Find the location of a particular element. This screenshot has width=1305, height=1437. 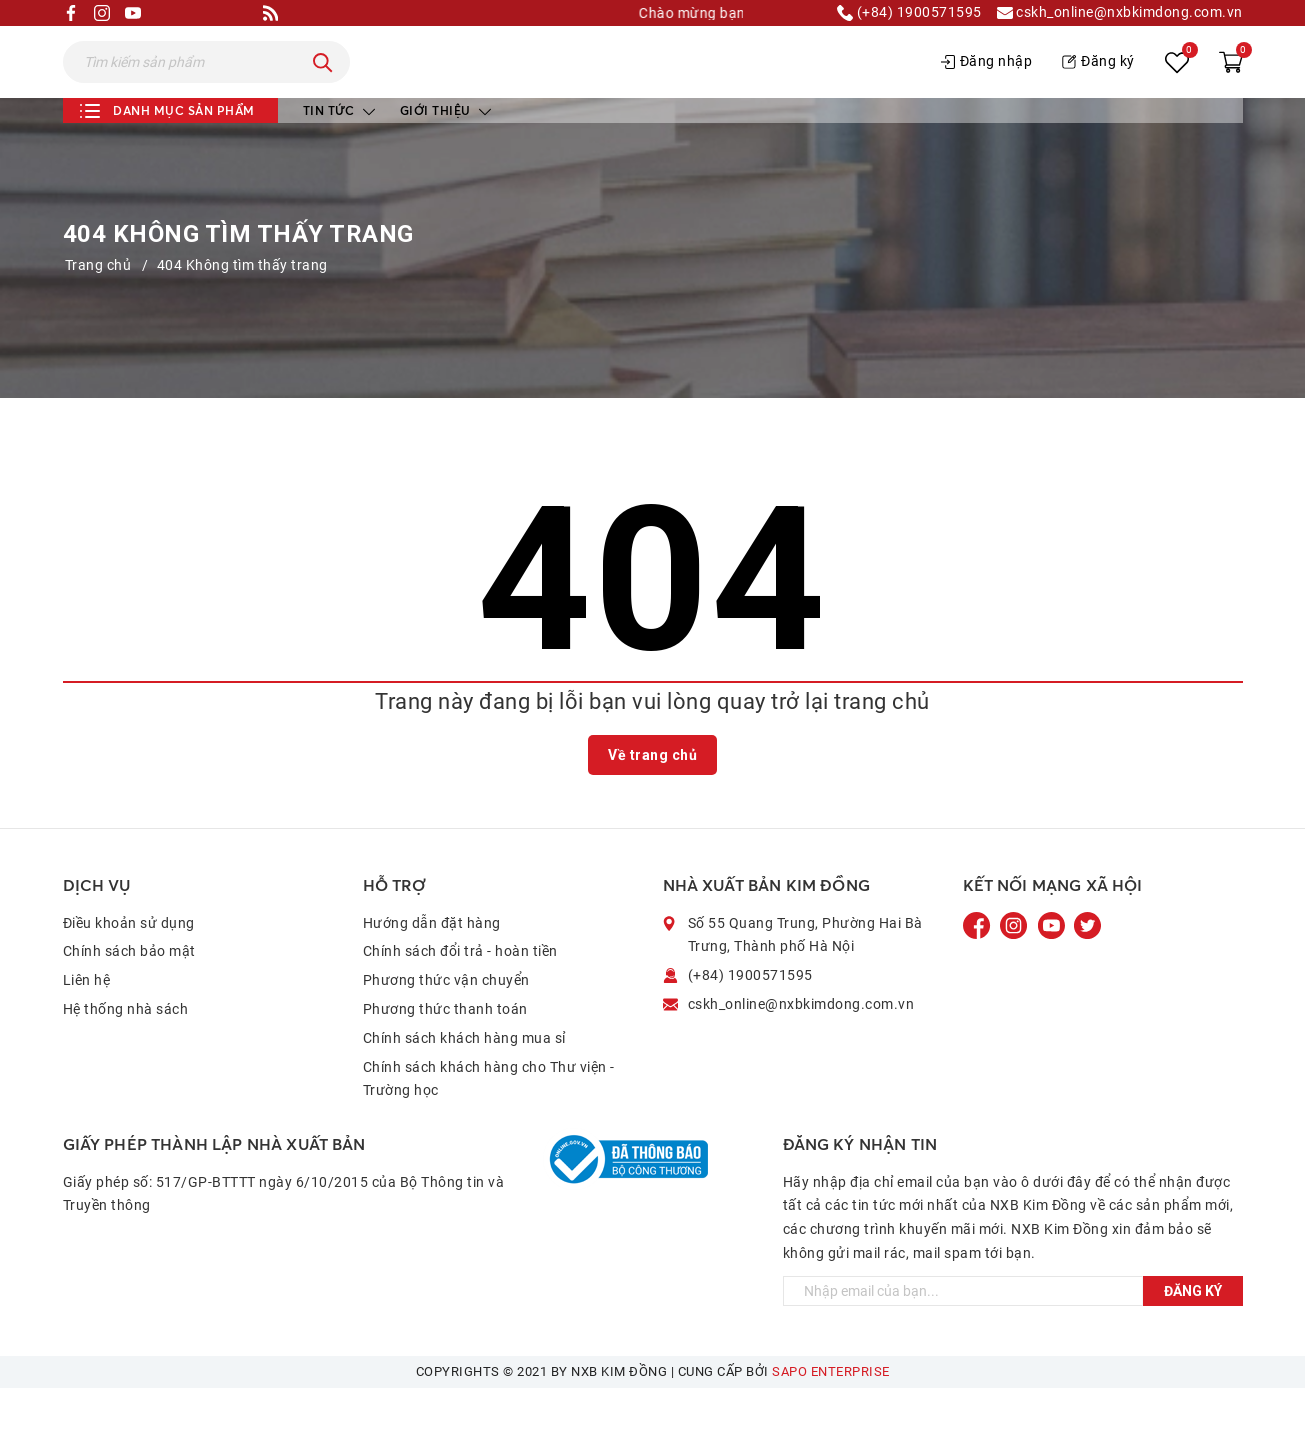

Chính sách đổi trả - hoàn tiền is located at coordinates (460, 1000).